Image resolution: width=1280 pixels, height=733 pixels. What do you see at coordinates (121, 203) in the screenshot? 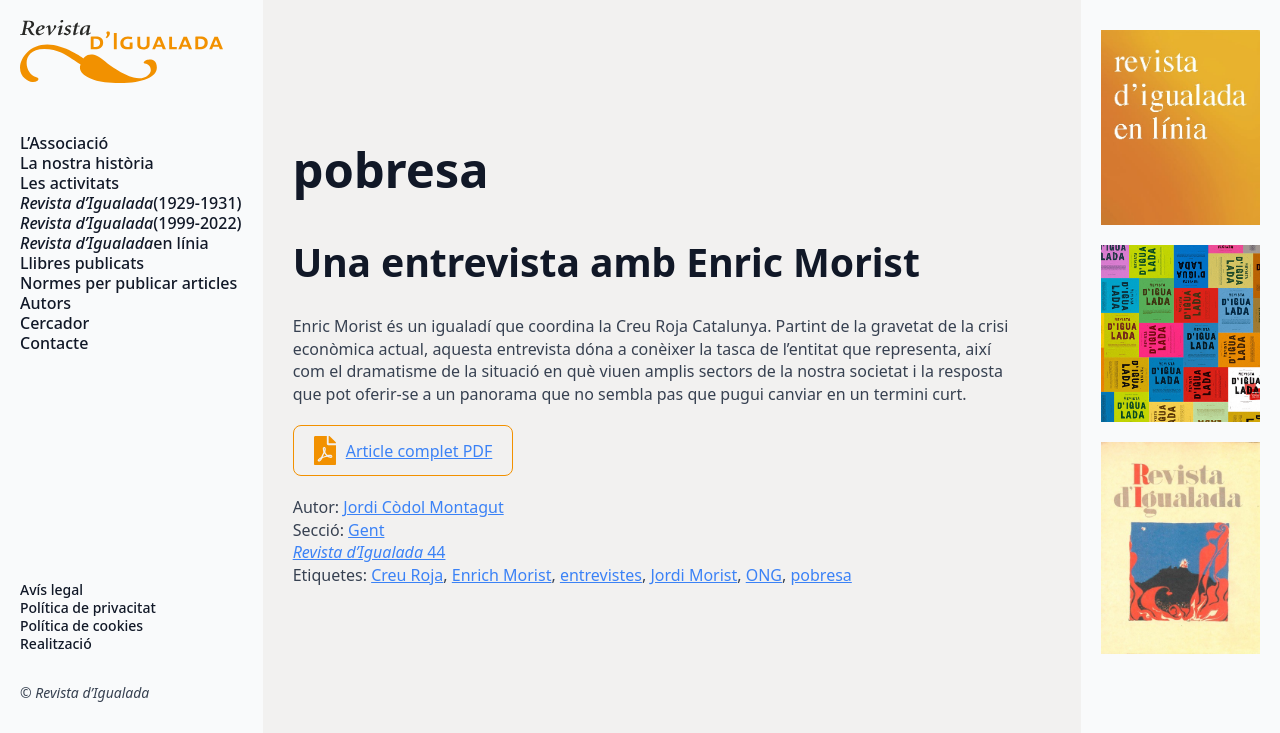
I see `(1929-1931)` at bounding box center [121, 203].